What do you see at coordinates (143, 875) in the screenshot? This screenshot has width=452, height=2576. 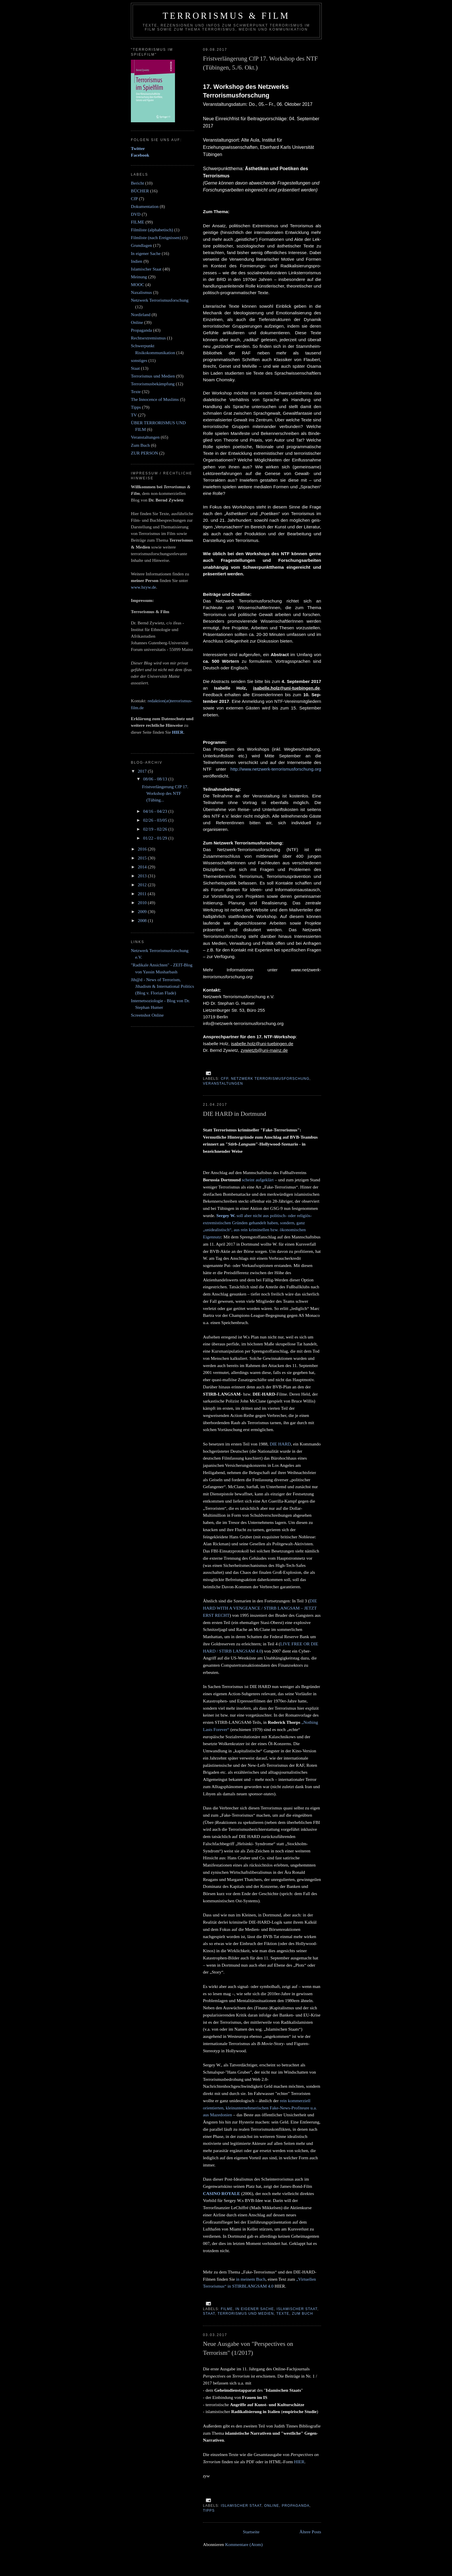 I see `2013` at bounding box center [143, 875].